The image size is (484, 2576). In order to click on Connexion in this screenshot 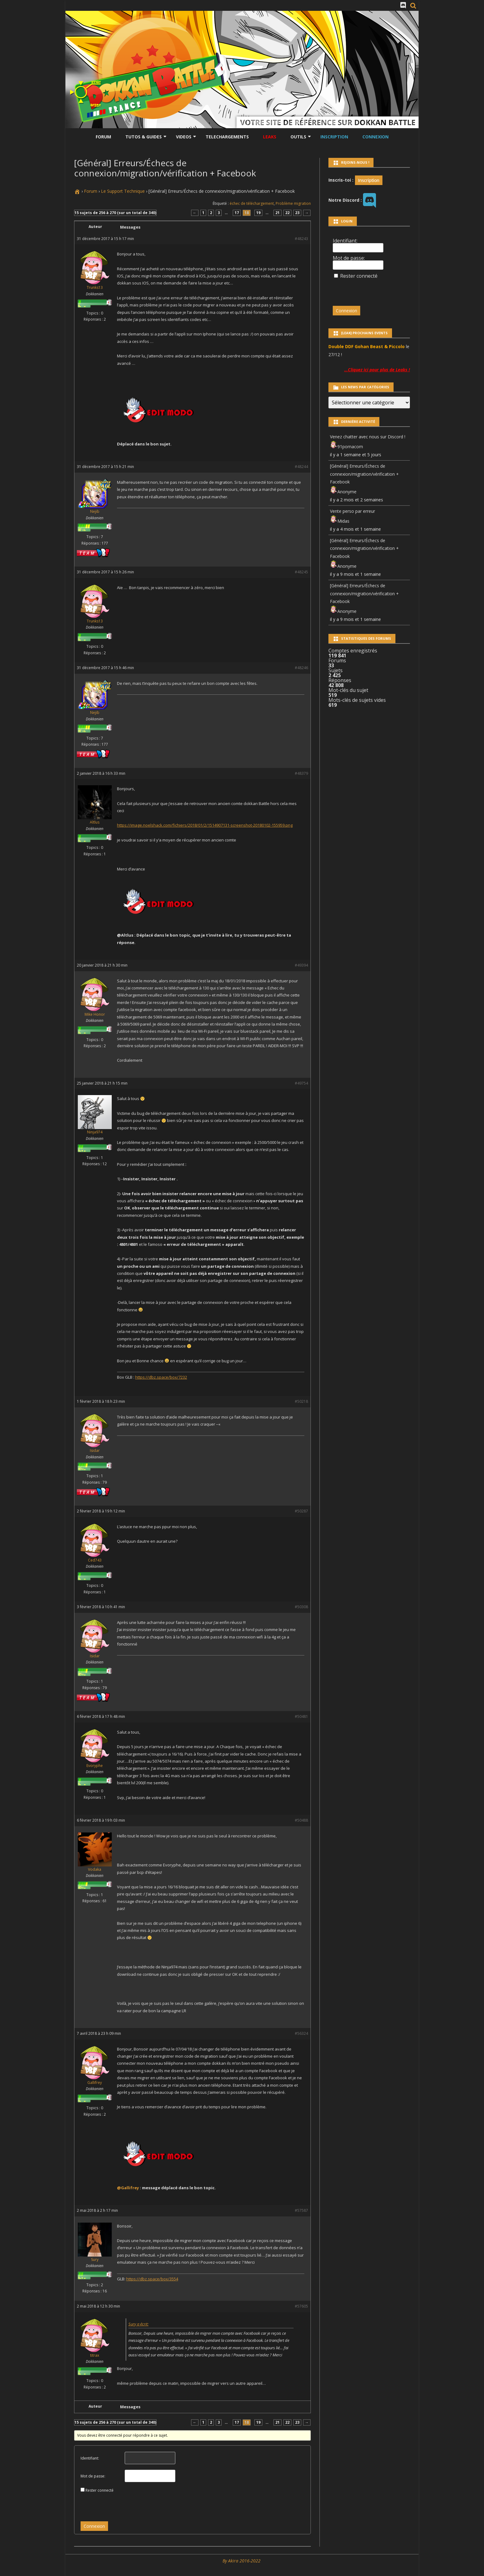, I will do `click(375, 137)`.